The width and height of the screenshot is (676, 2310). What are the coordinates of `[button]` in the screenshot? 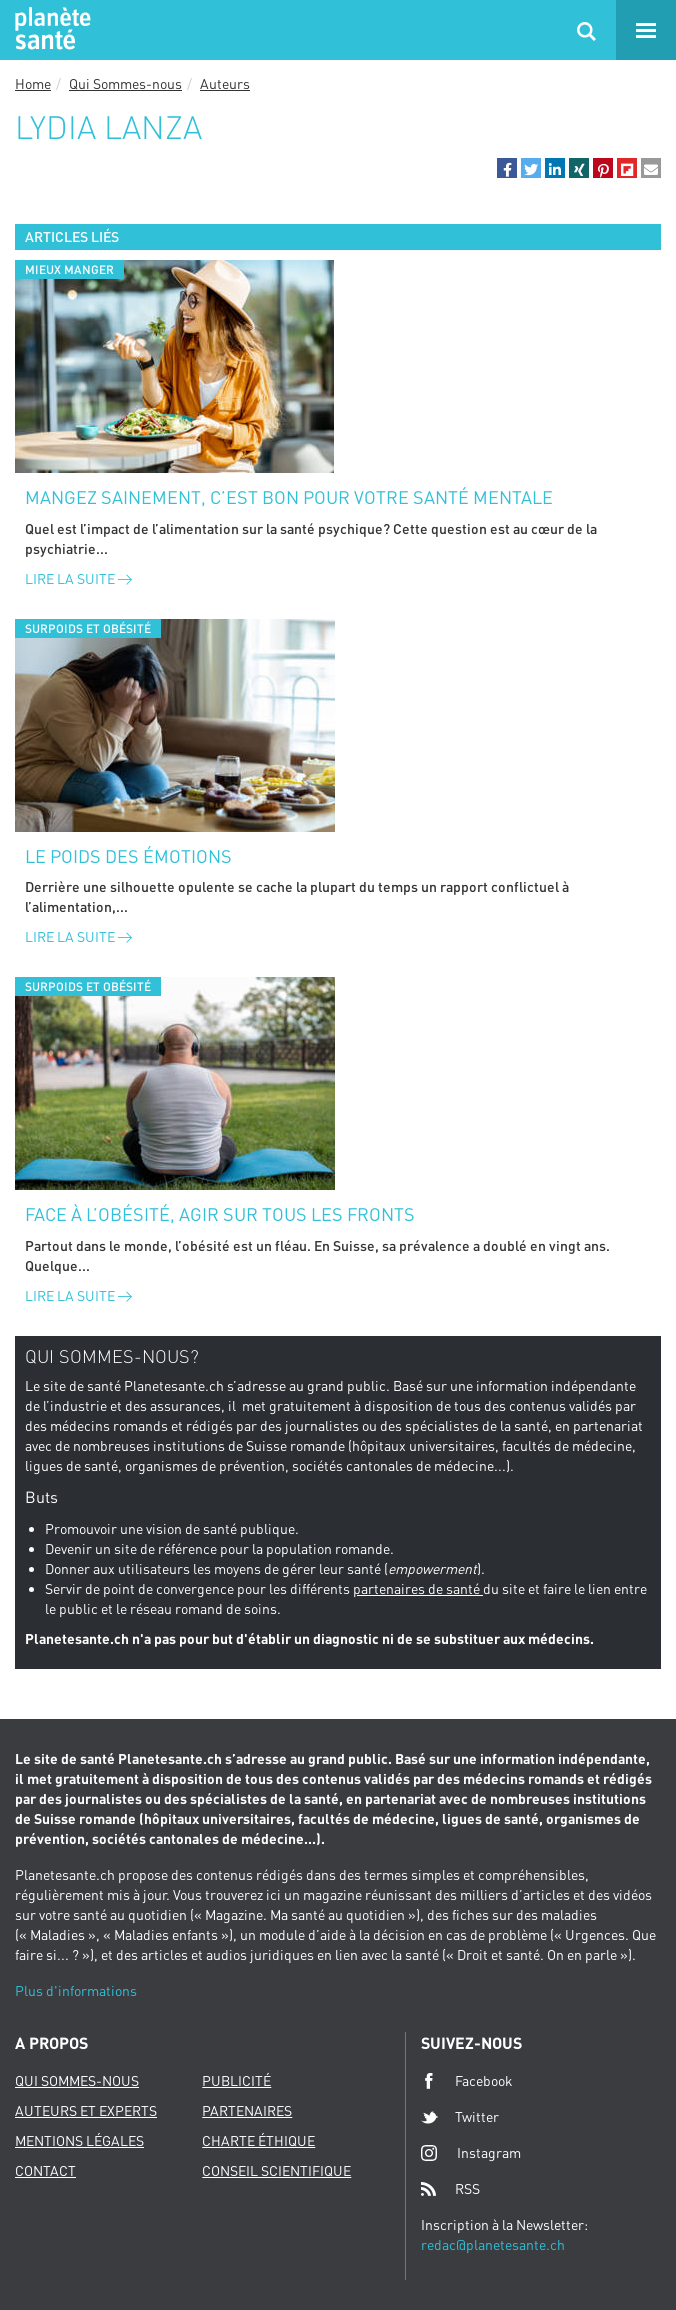 It's located at (507, 168).